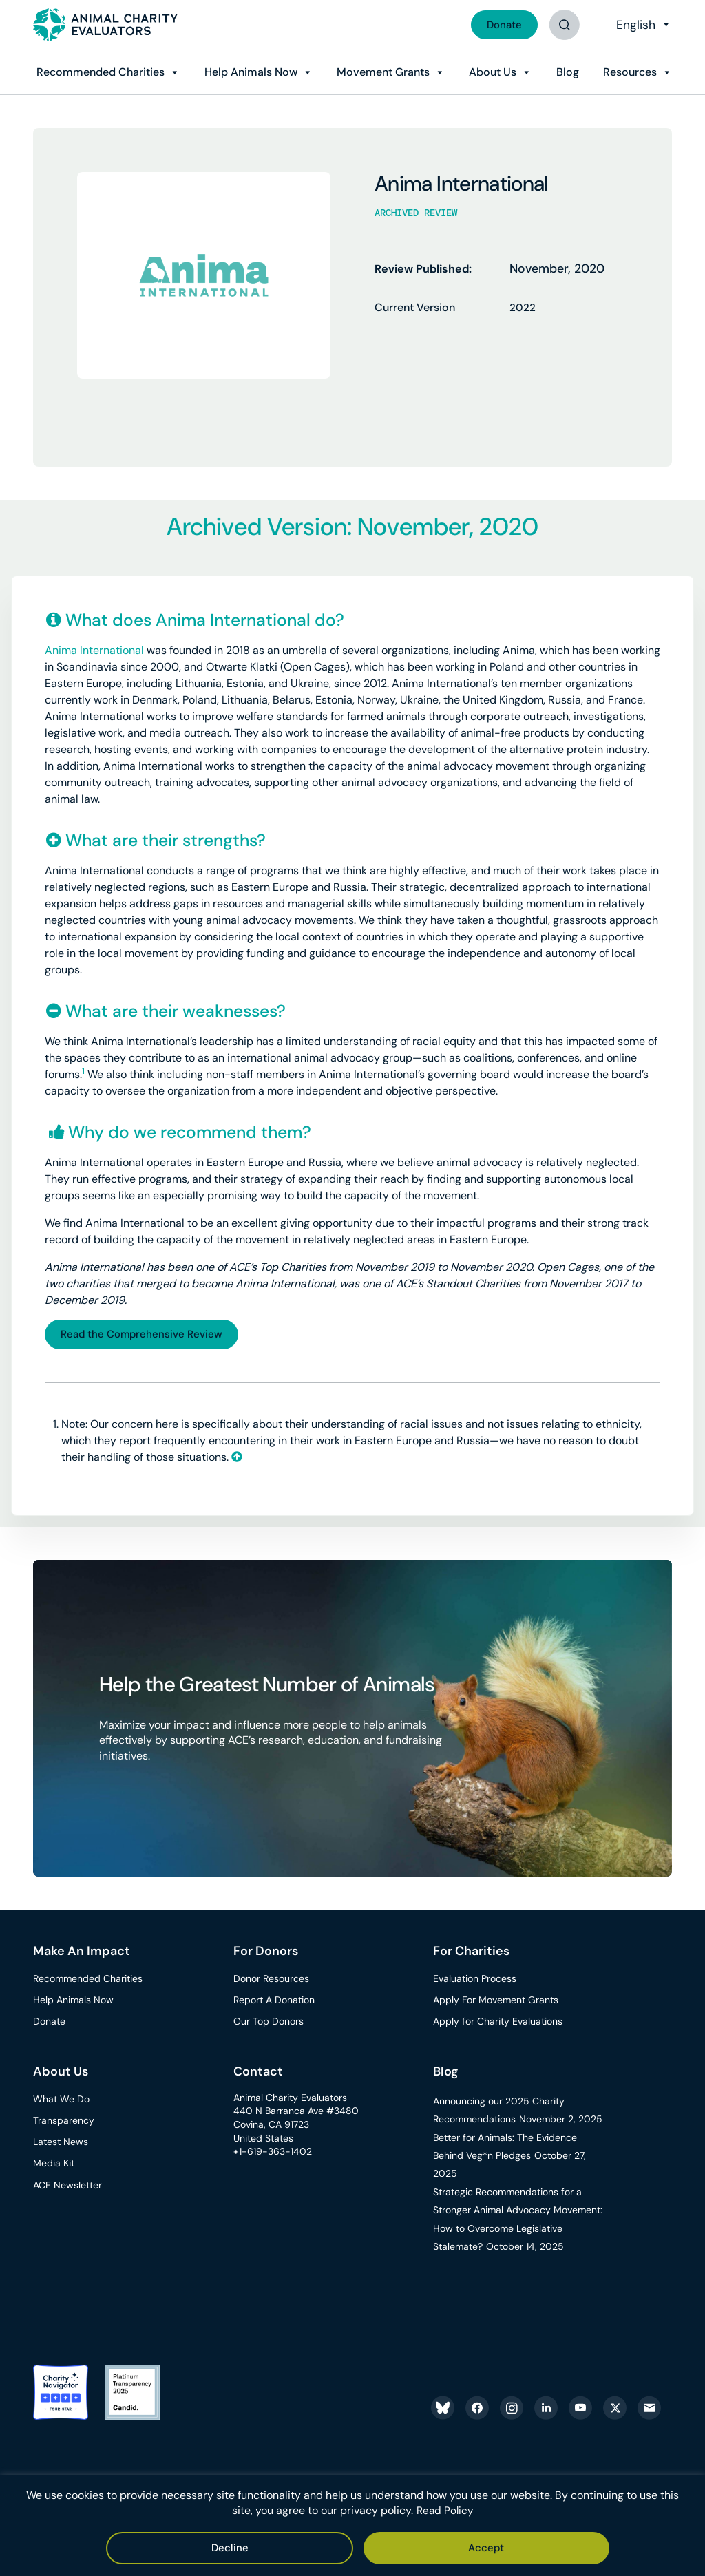 The width and height of the screenshot is (705, 2576). Describe the element at coordinates (497, 2024) in the screenshot. I see `Apply for Charity Evaluations` at that location.